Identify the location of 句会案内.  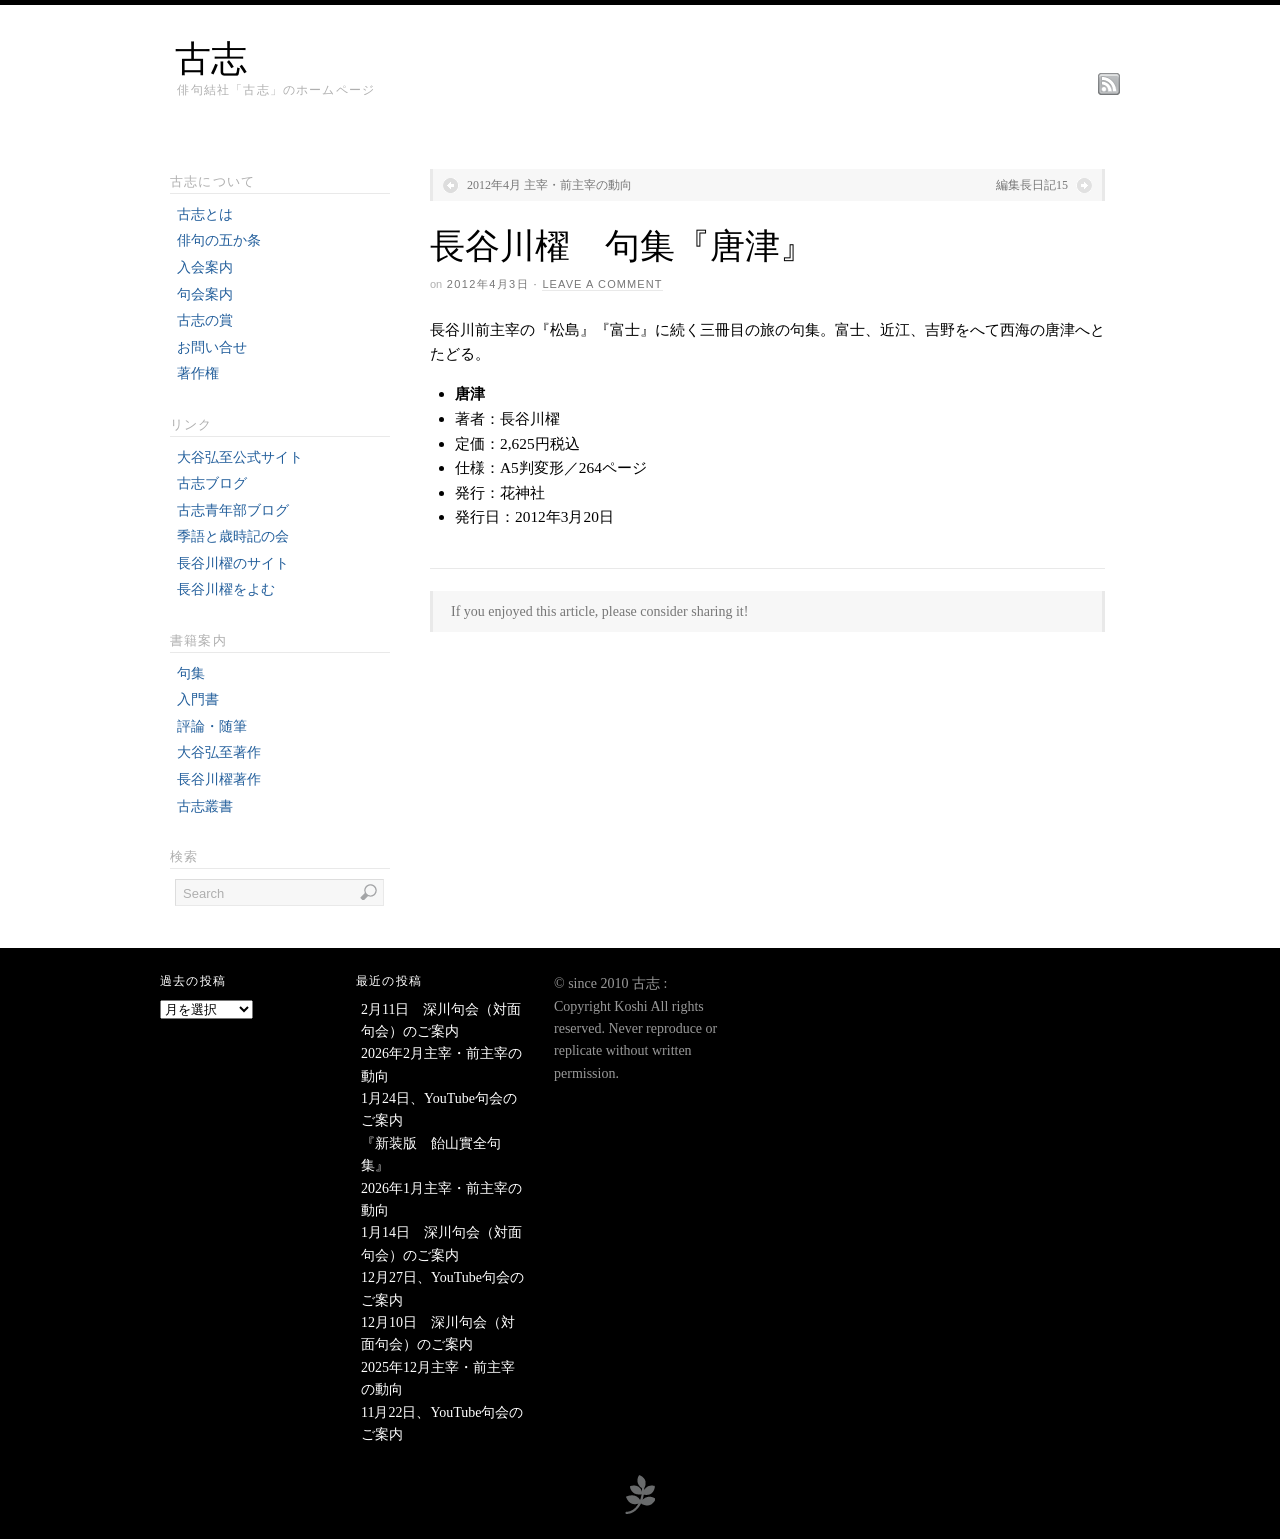
(205, 294).